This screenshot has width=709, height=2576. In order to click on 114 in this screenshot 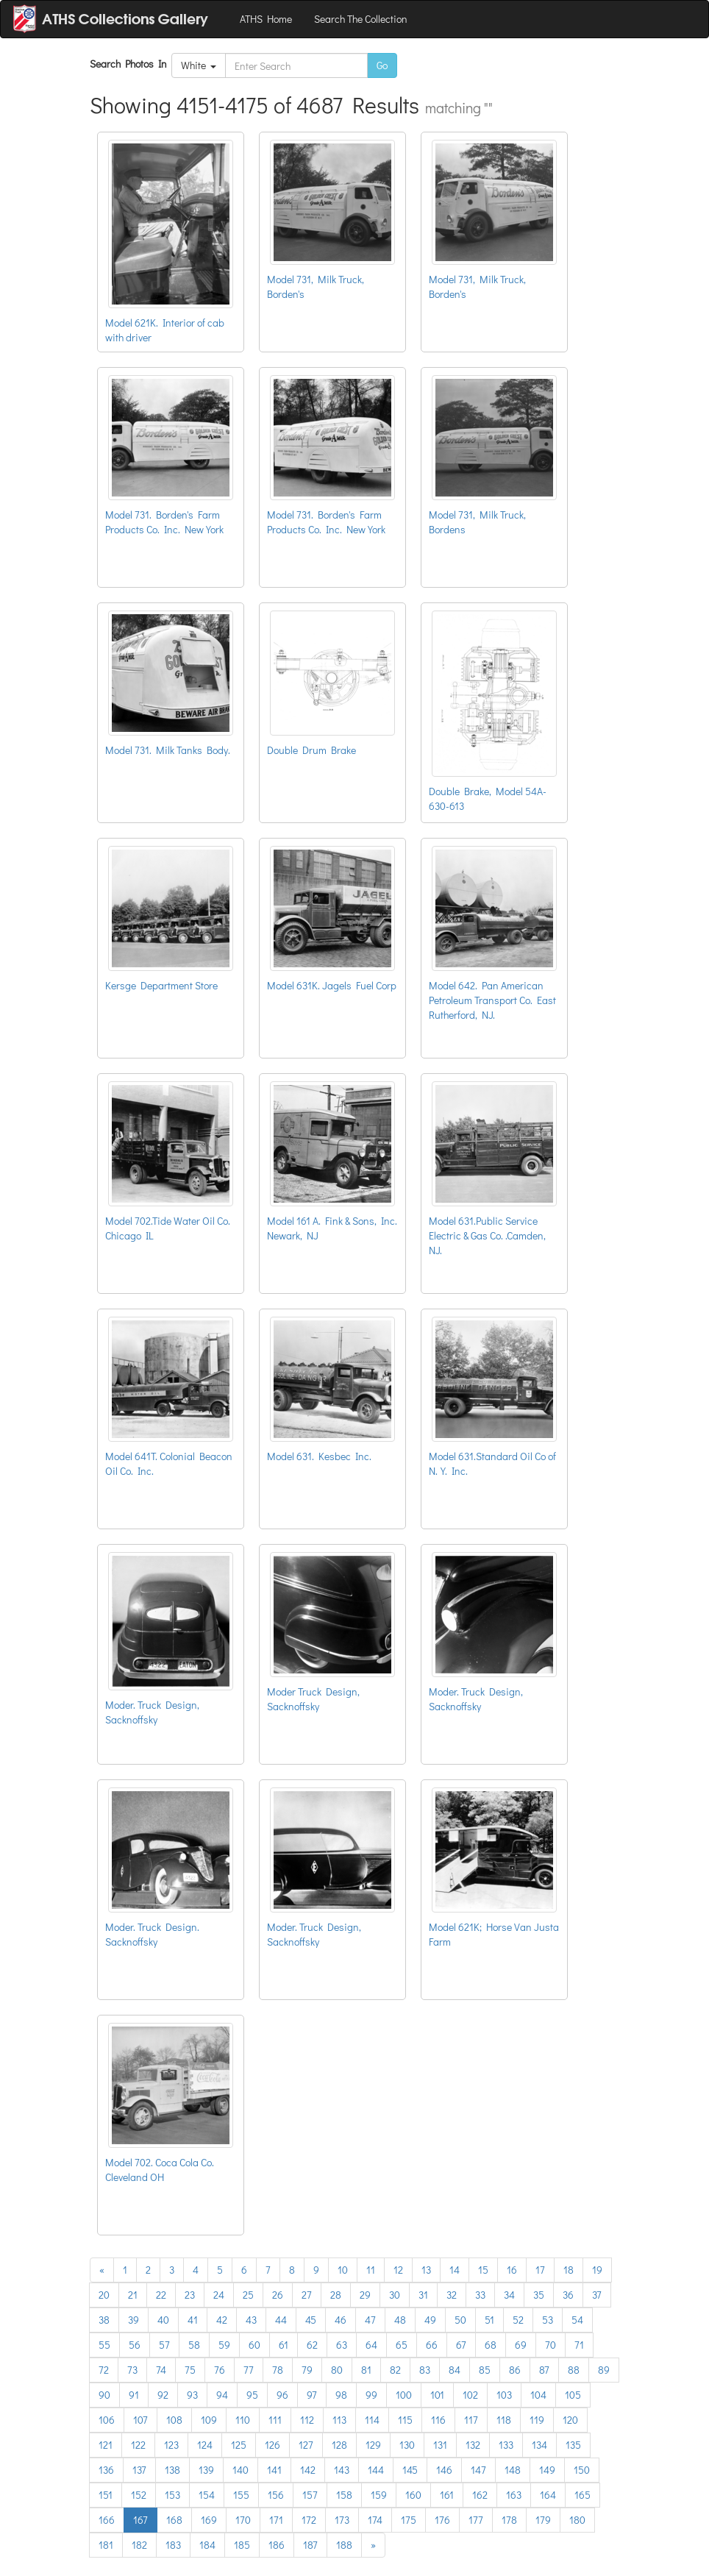, I will do `click(372, 2420)`.